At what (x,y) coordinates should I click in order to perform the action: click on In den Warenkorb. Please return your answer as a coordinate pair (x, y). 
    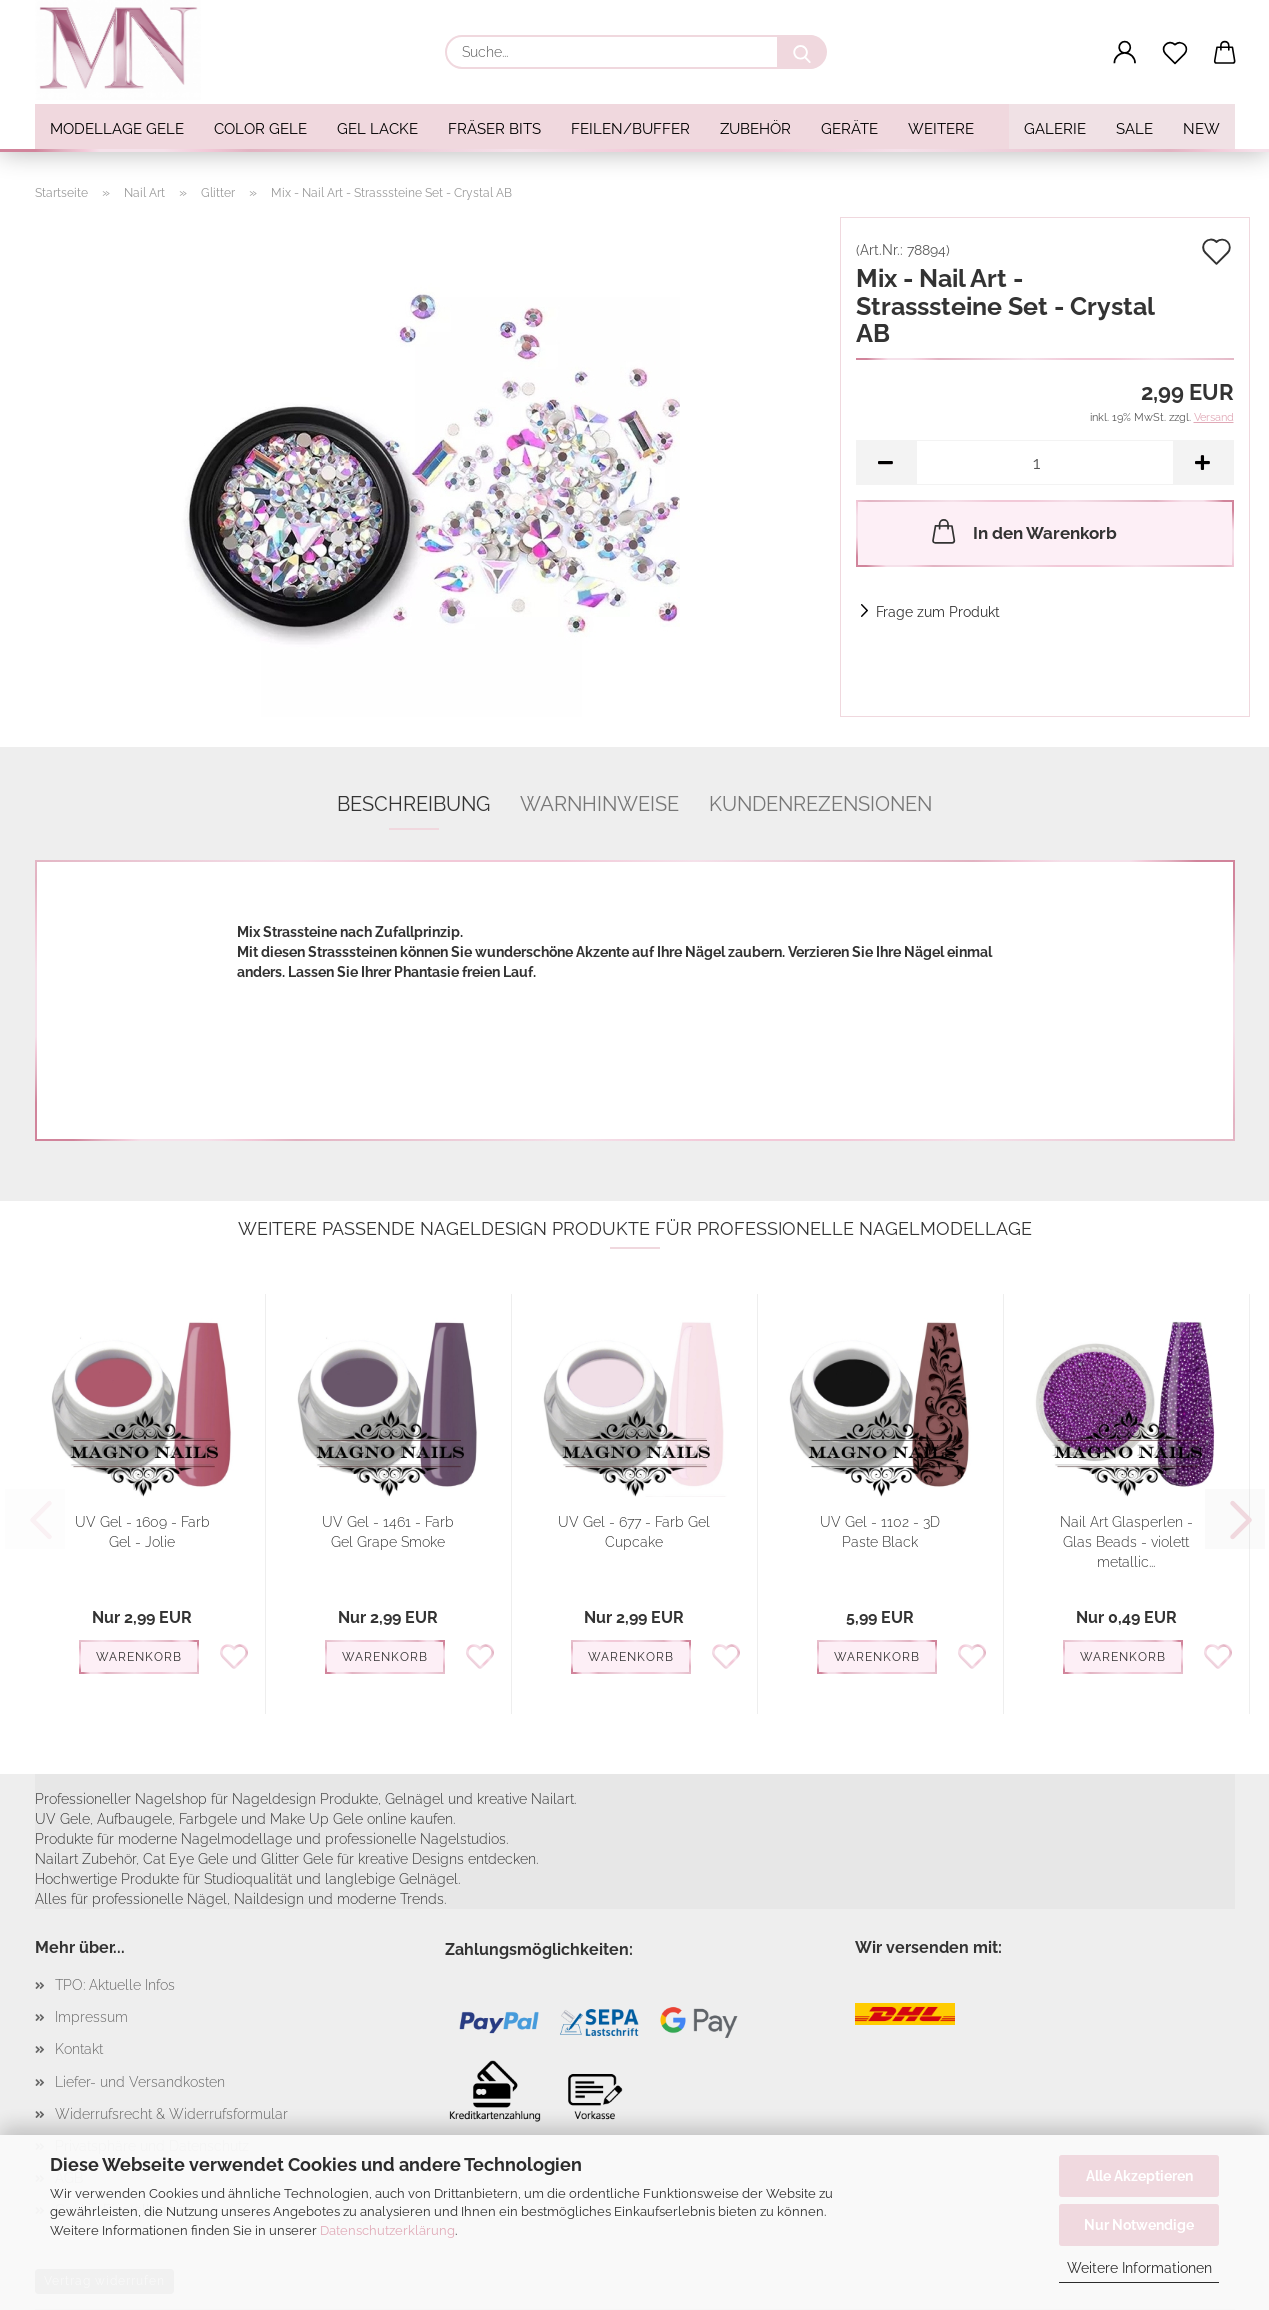
    Looking at the image, I should click on (1022, 531).